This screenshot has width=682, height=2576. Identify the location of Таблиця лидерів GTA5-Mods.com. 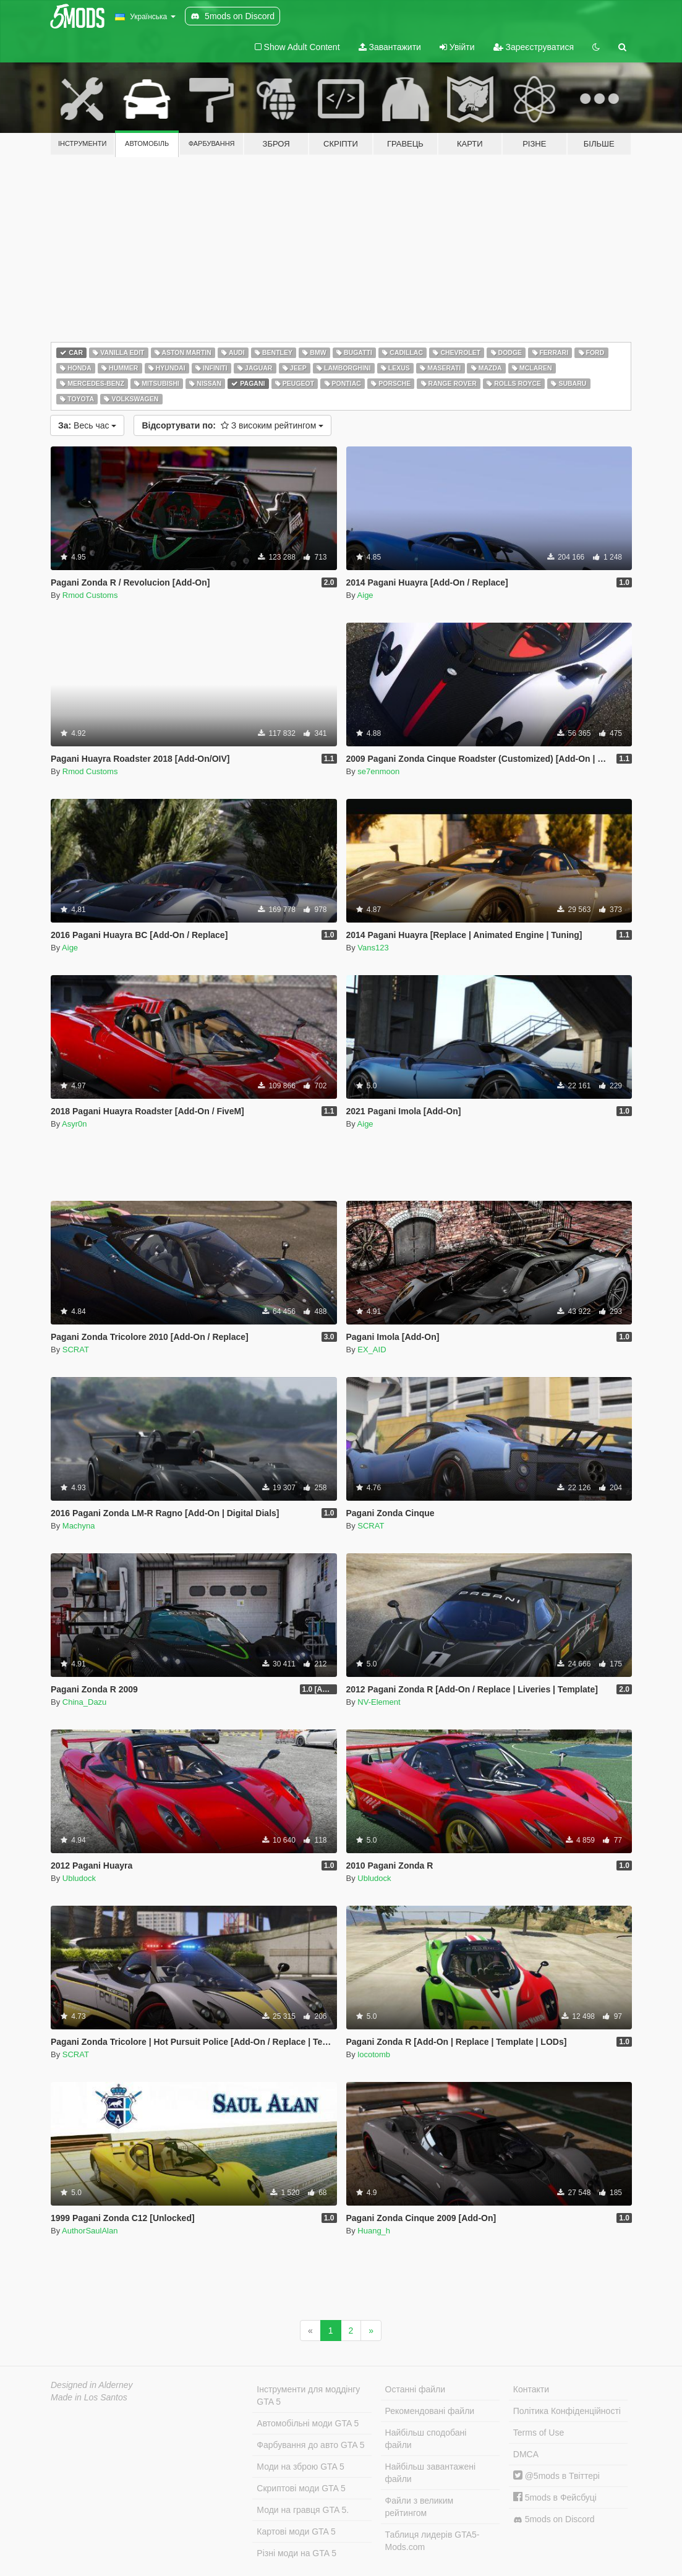
(432, 2541).